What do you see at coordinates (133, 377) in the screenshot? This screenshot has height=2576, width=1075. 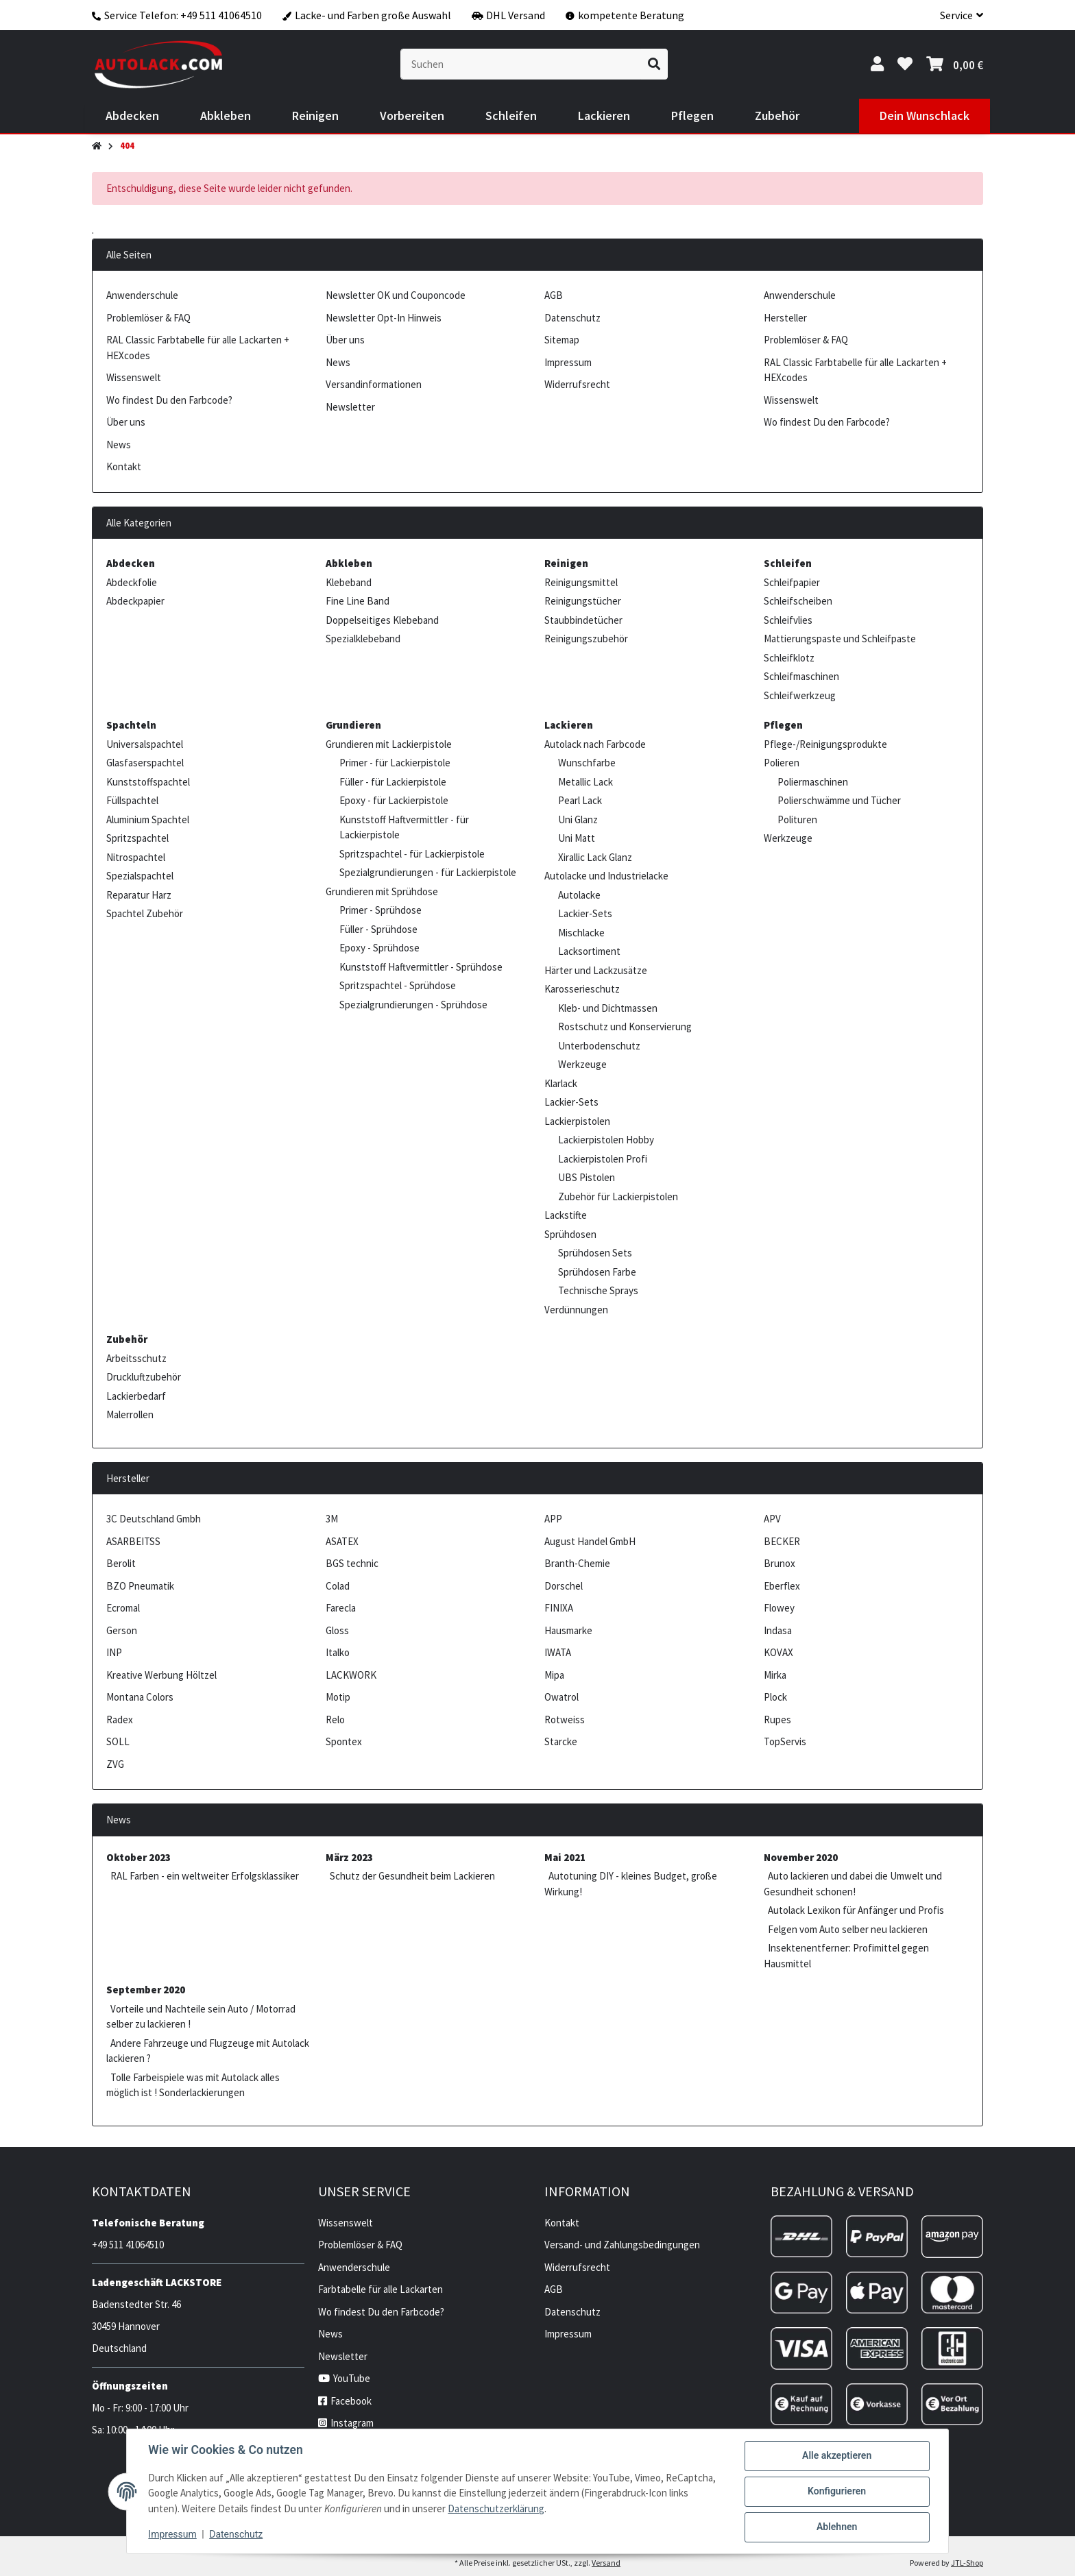 I see `Wissenswelt` at bounding box center [133, 377].